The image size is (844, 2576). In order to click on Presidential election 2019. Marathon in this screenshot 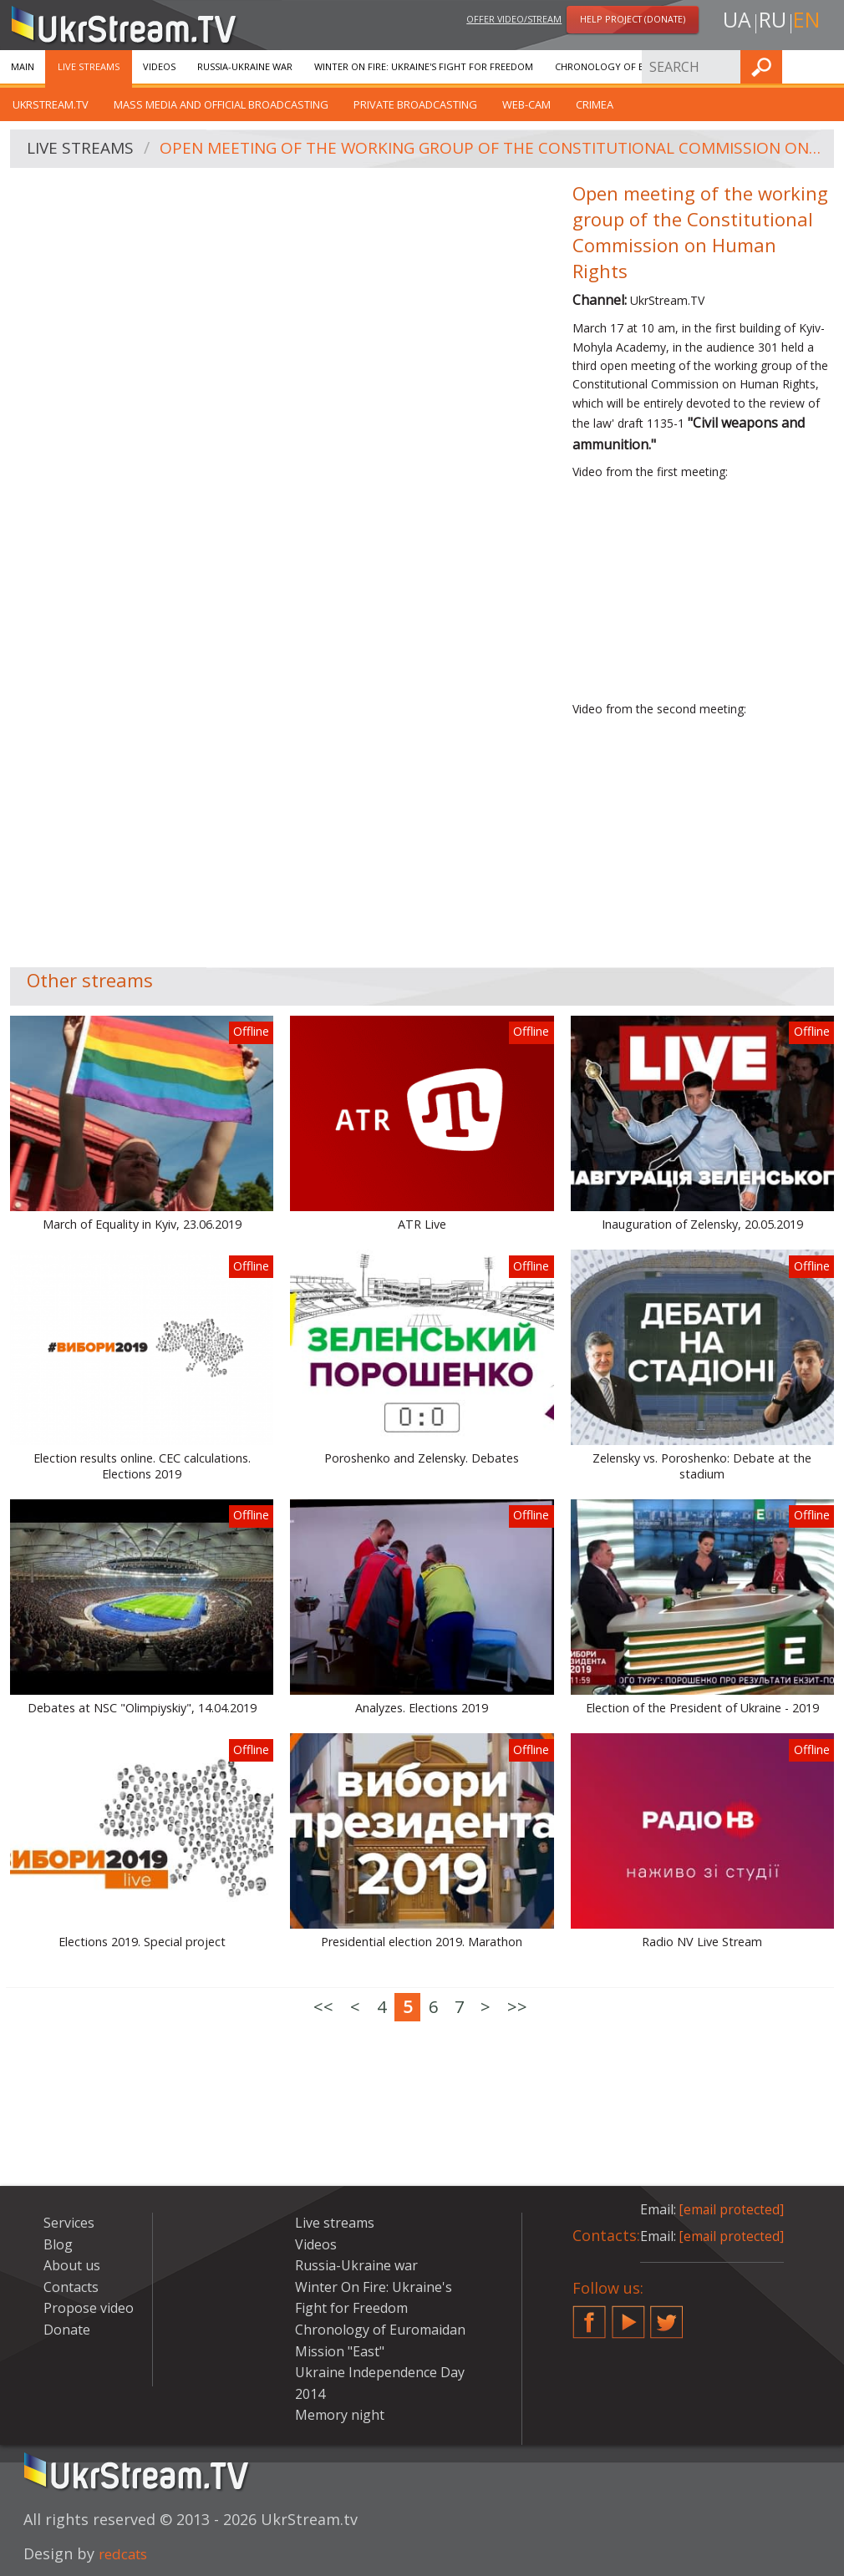, I will do `click(421, 1942)`.